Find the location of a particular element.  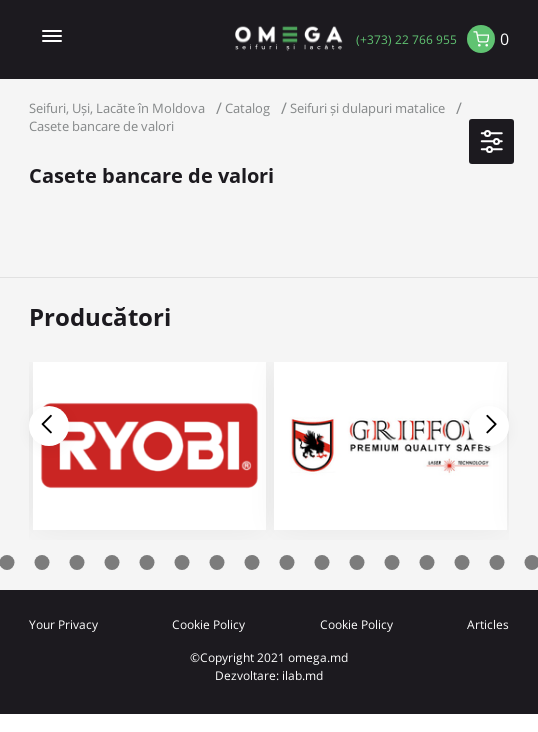

8 [tab] is located at coordinates (182, 562).